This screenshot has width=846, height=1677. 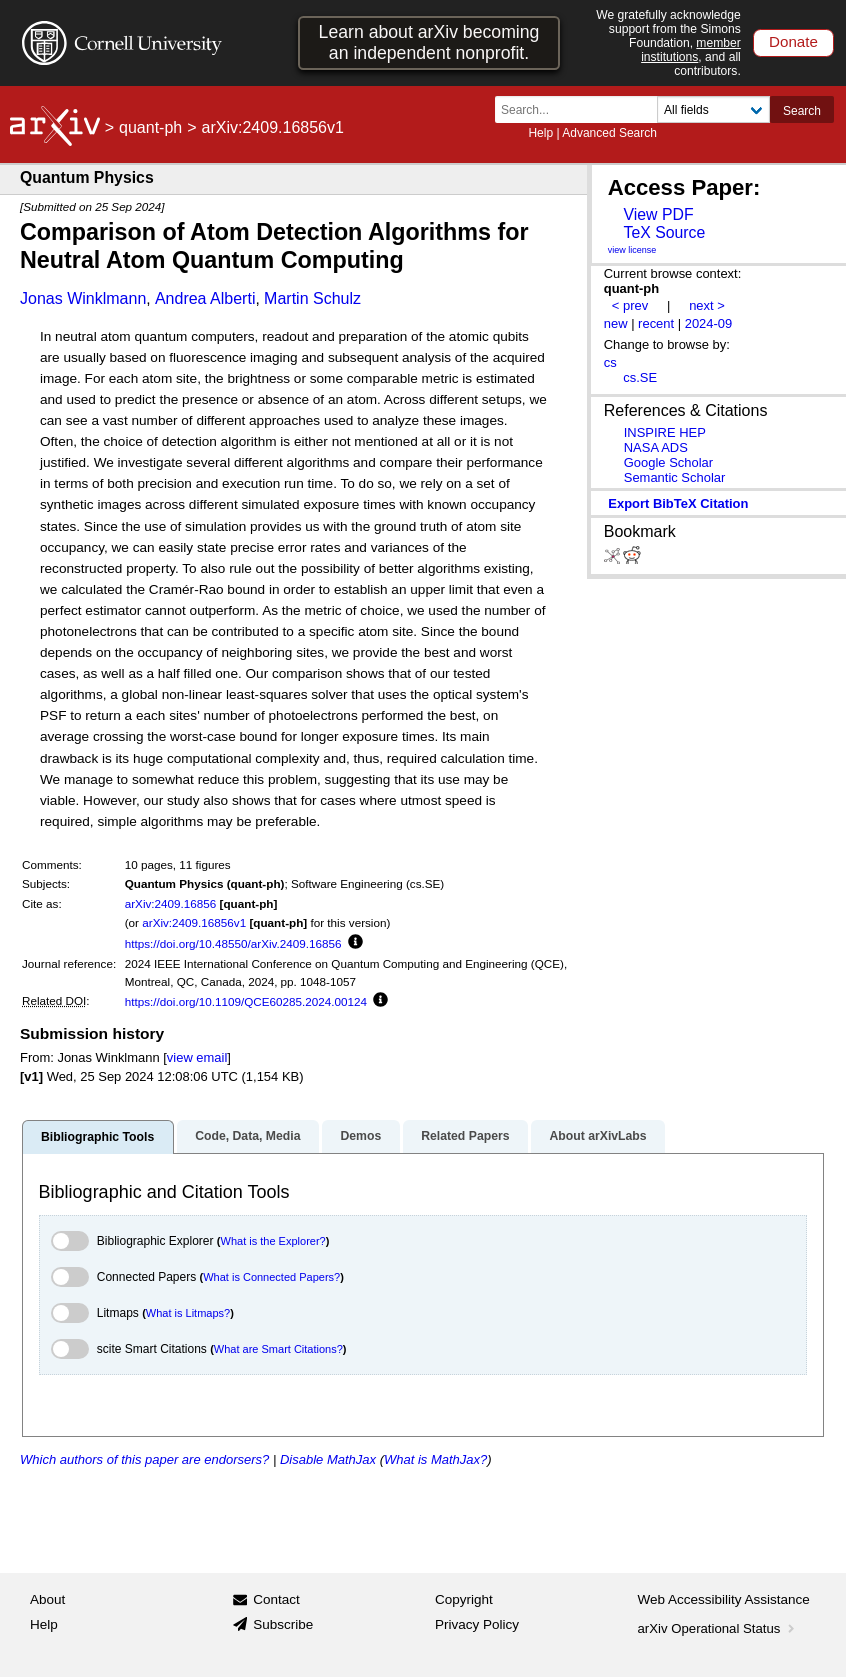 I want to click on Contact, so click(x=276, y=1599).